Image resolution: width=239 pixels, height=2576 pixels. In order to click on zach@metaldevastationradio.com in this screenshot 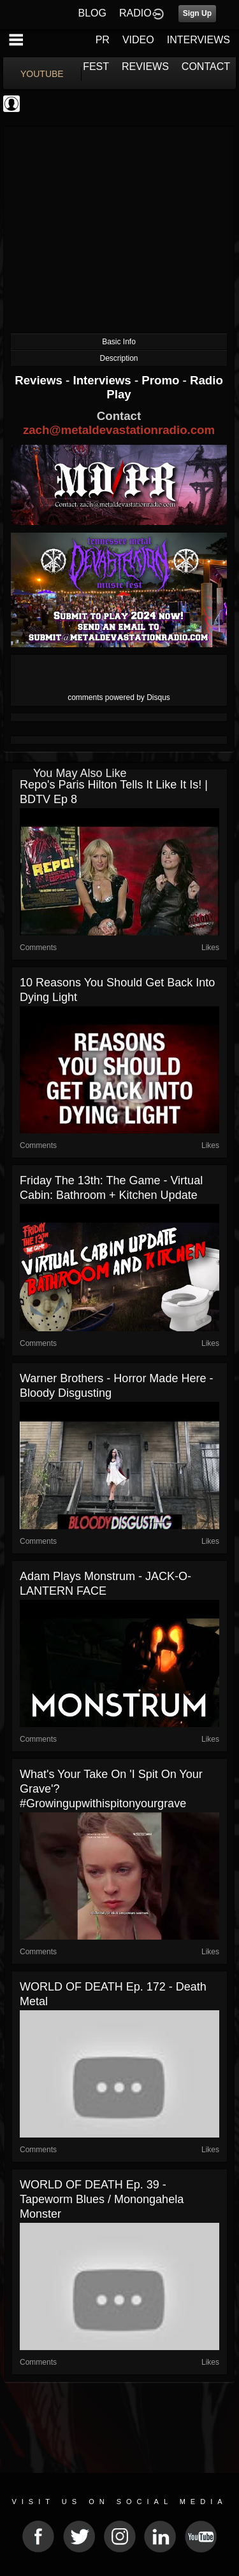, I will do `click(119, 430)`.